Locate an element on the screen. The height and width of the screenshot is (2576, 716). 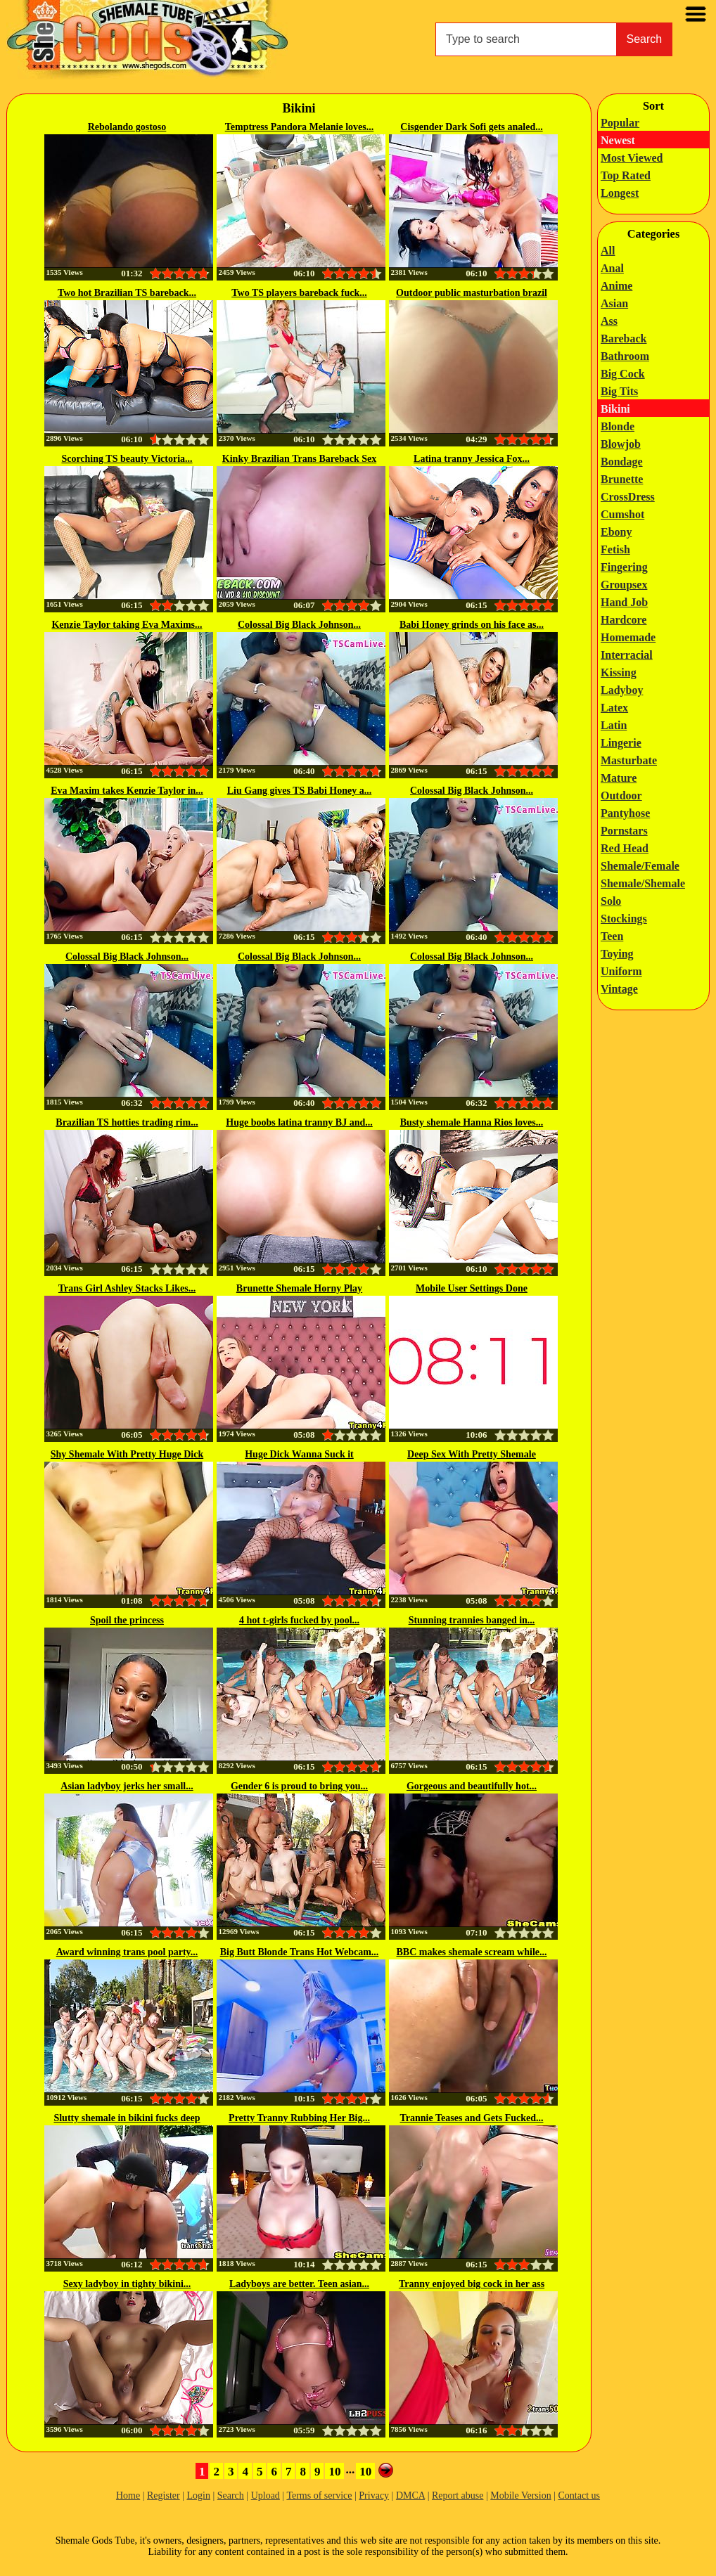
Contact us is located at coordinates (579, 2495).